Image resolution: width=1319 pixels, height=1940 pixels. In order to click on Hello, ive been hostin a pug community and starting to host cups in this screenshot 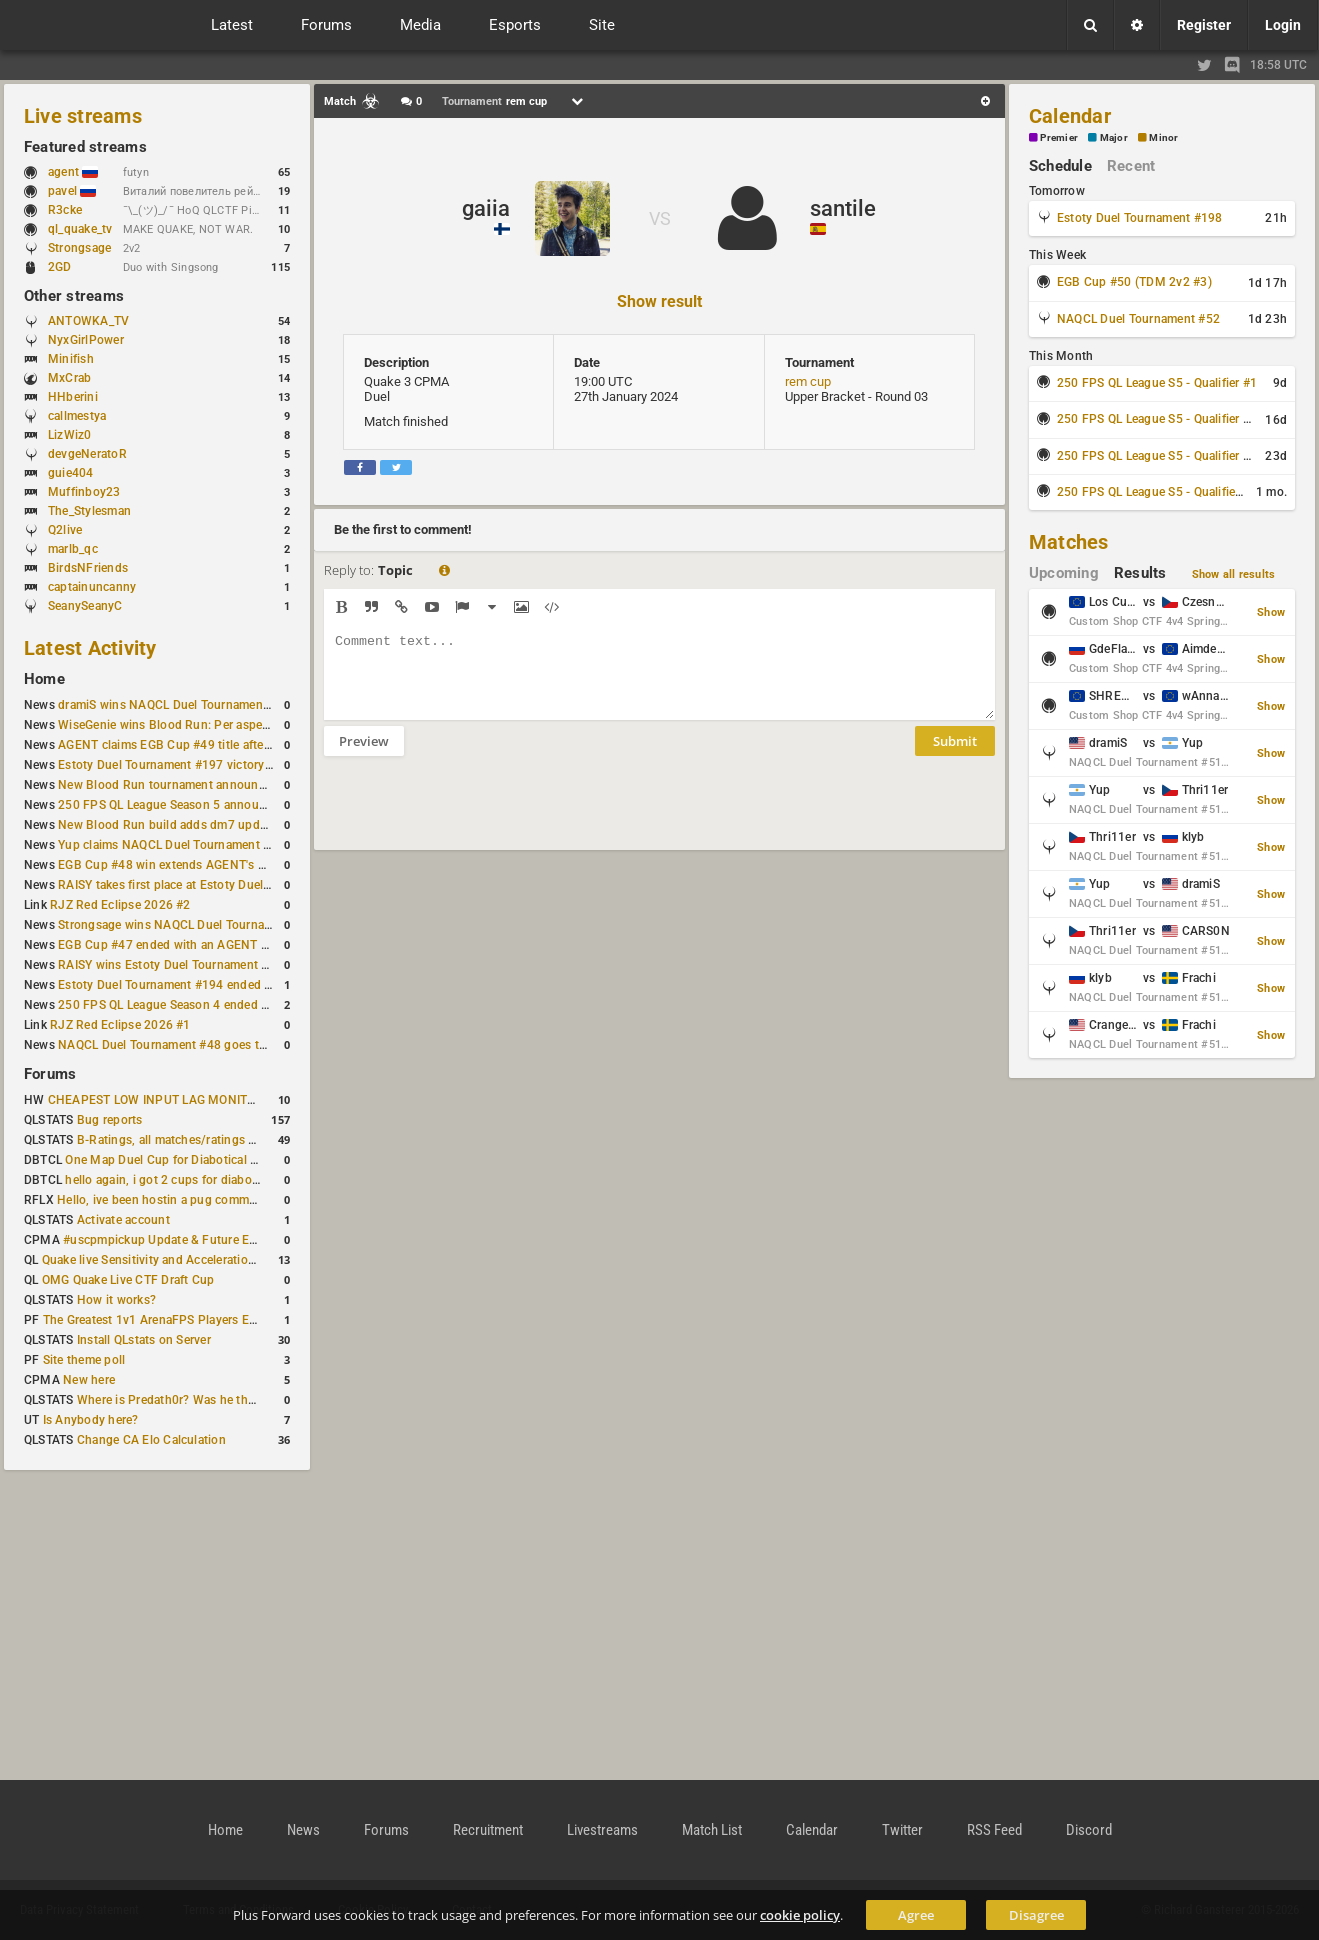, I will do `click(238, 1200)`.